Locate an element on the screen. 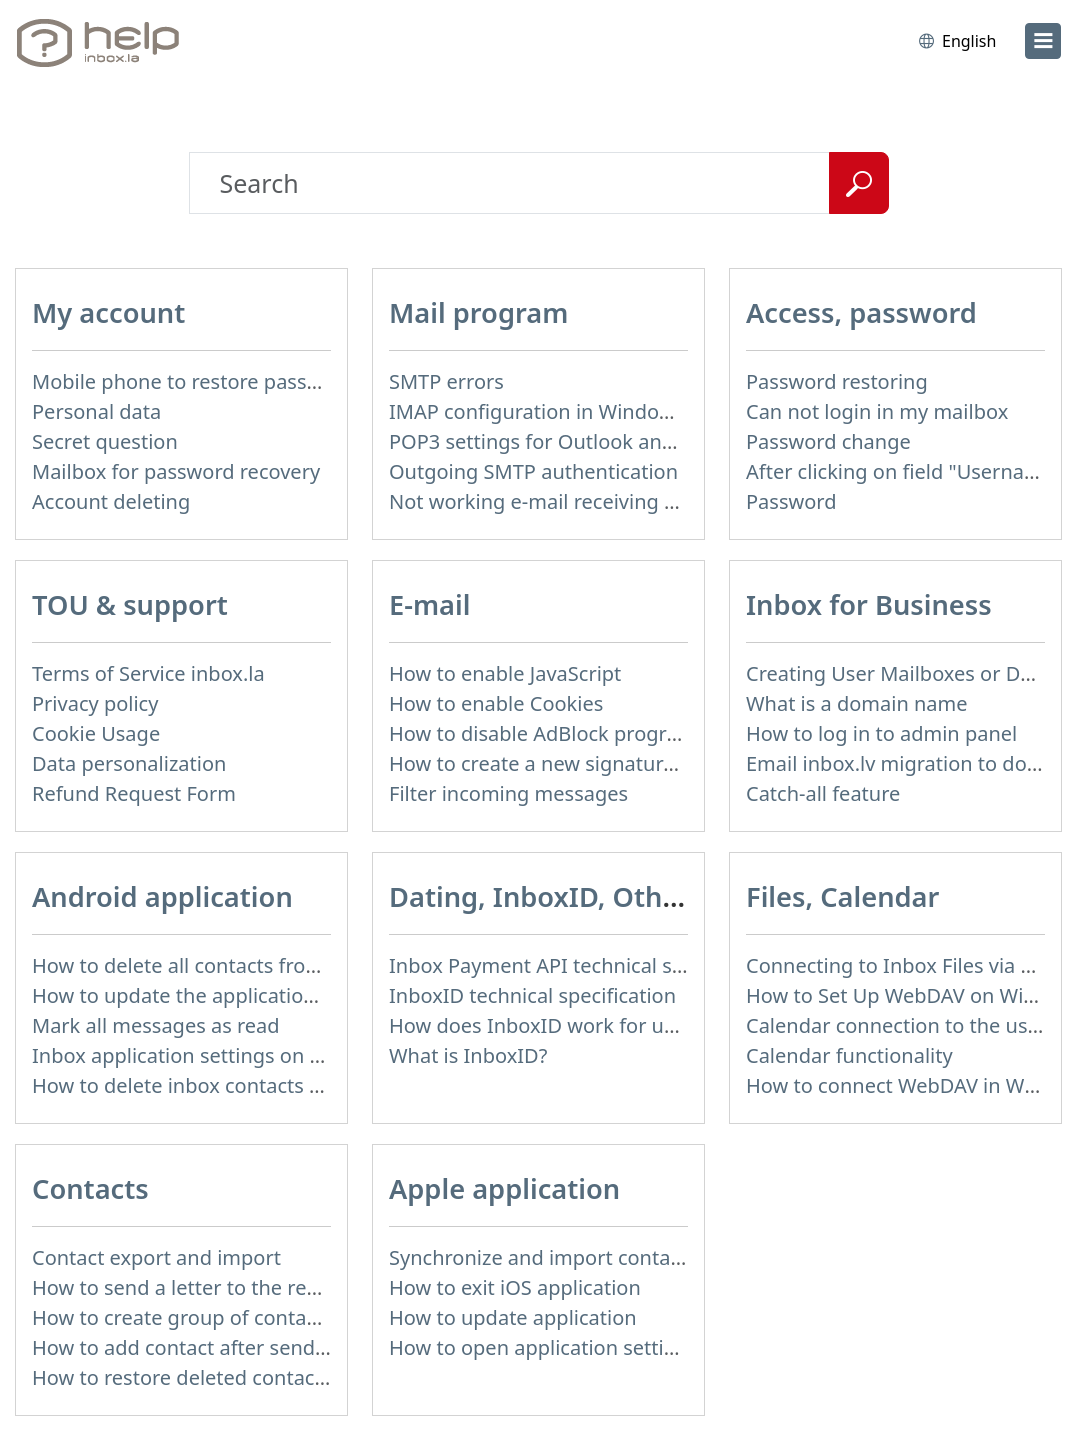  Access, password is located at coordinates (861, 312).